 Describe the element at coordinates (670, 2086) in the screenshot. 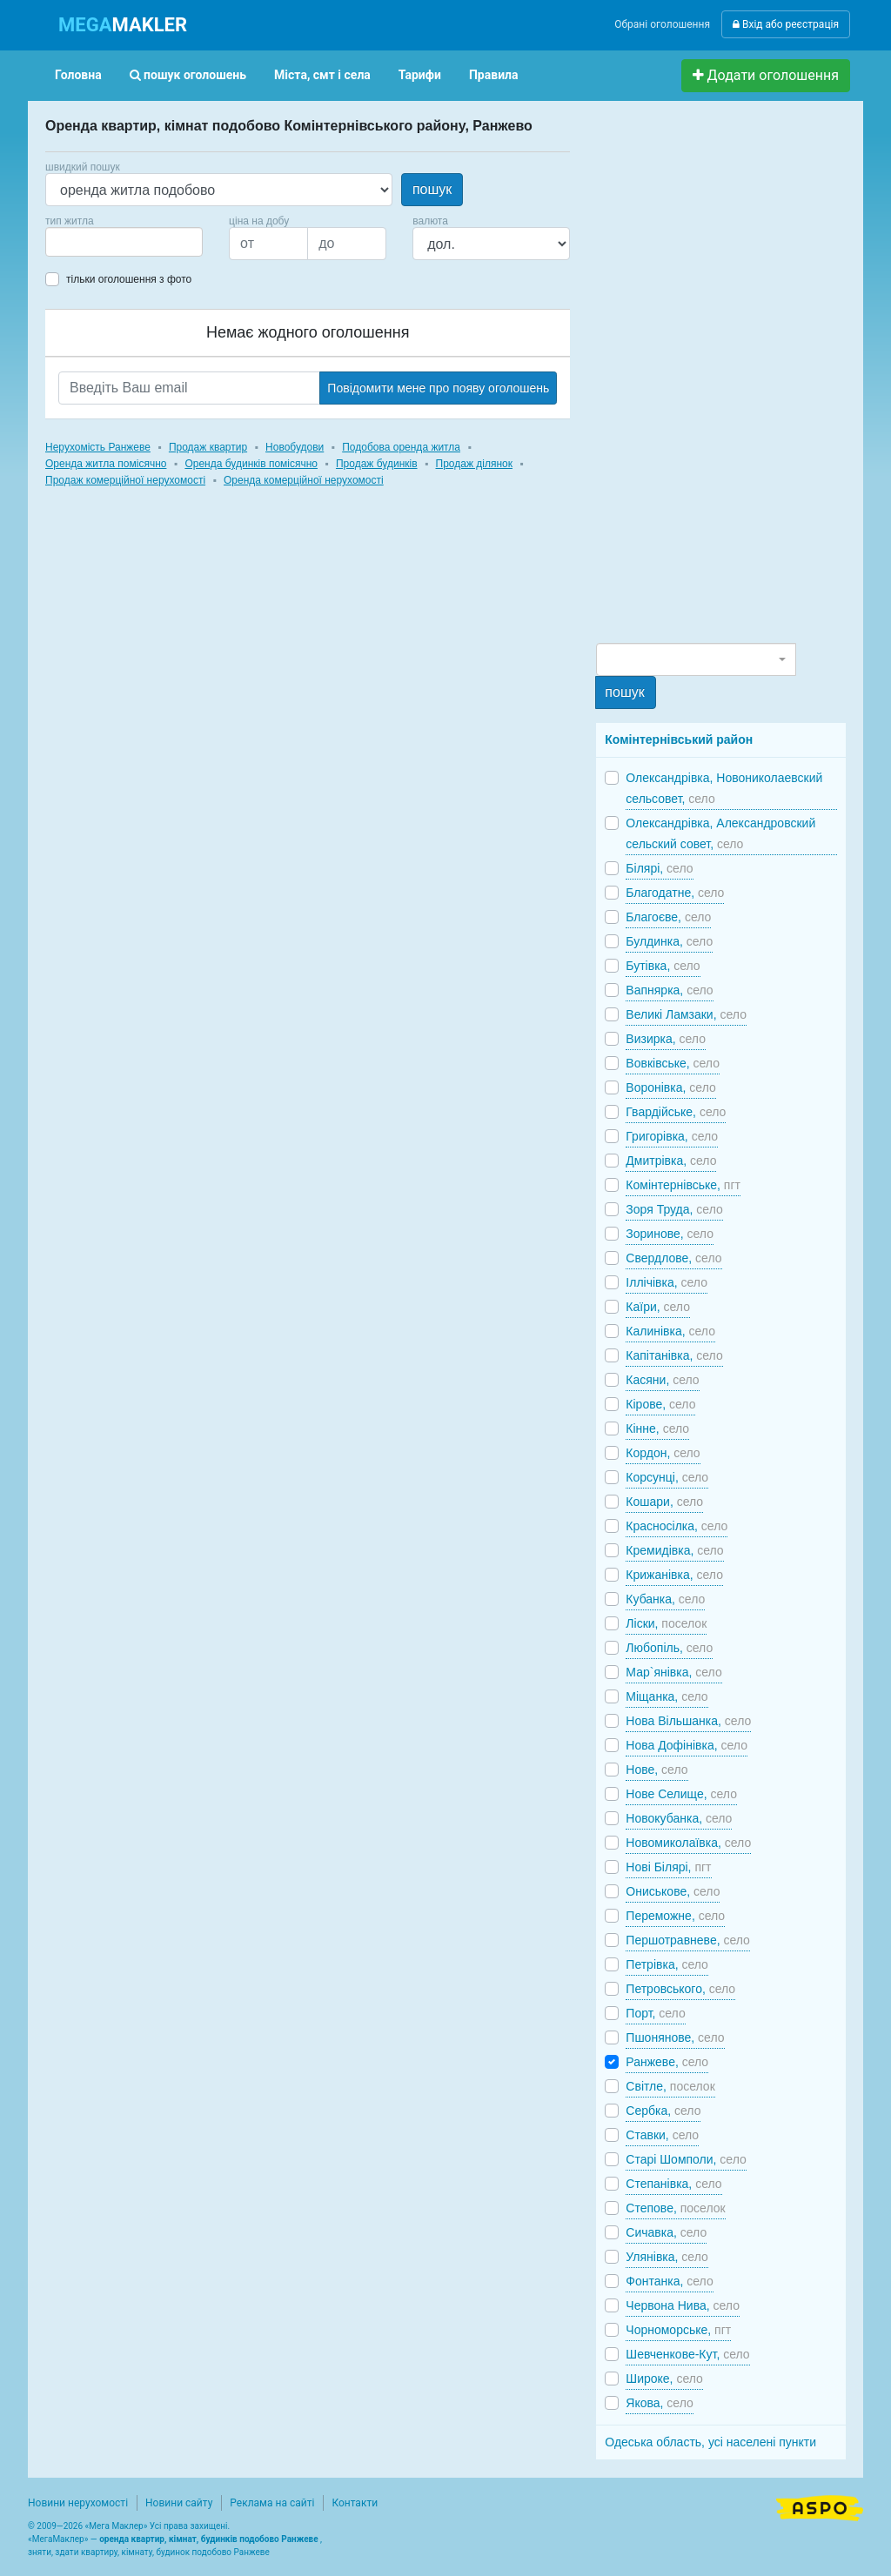

I see `Світле,` at that location.